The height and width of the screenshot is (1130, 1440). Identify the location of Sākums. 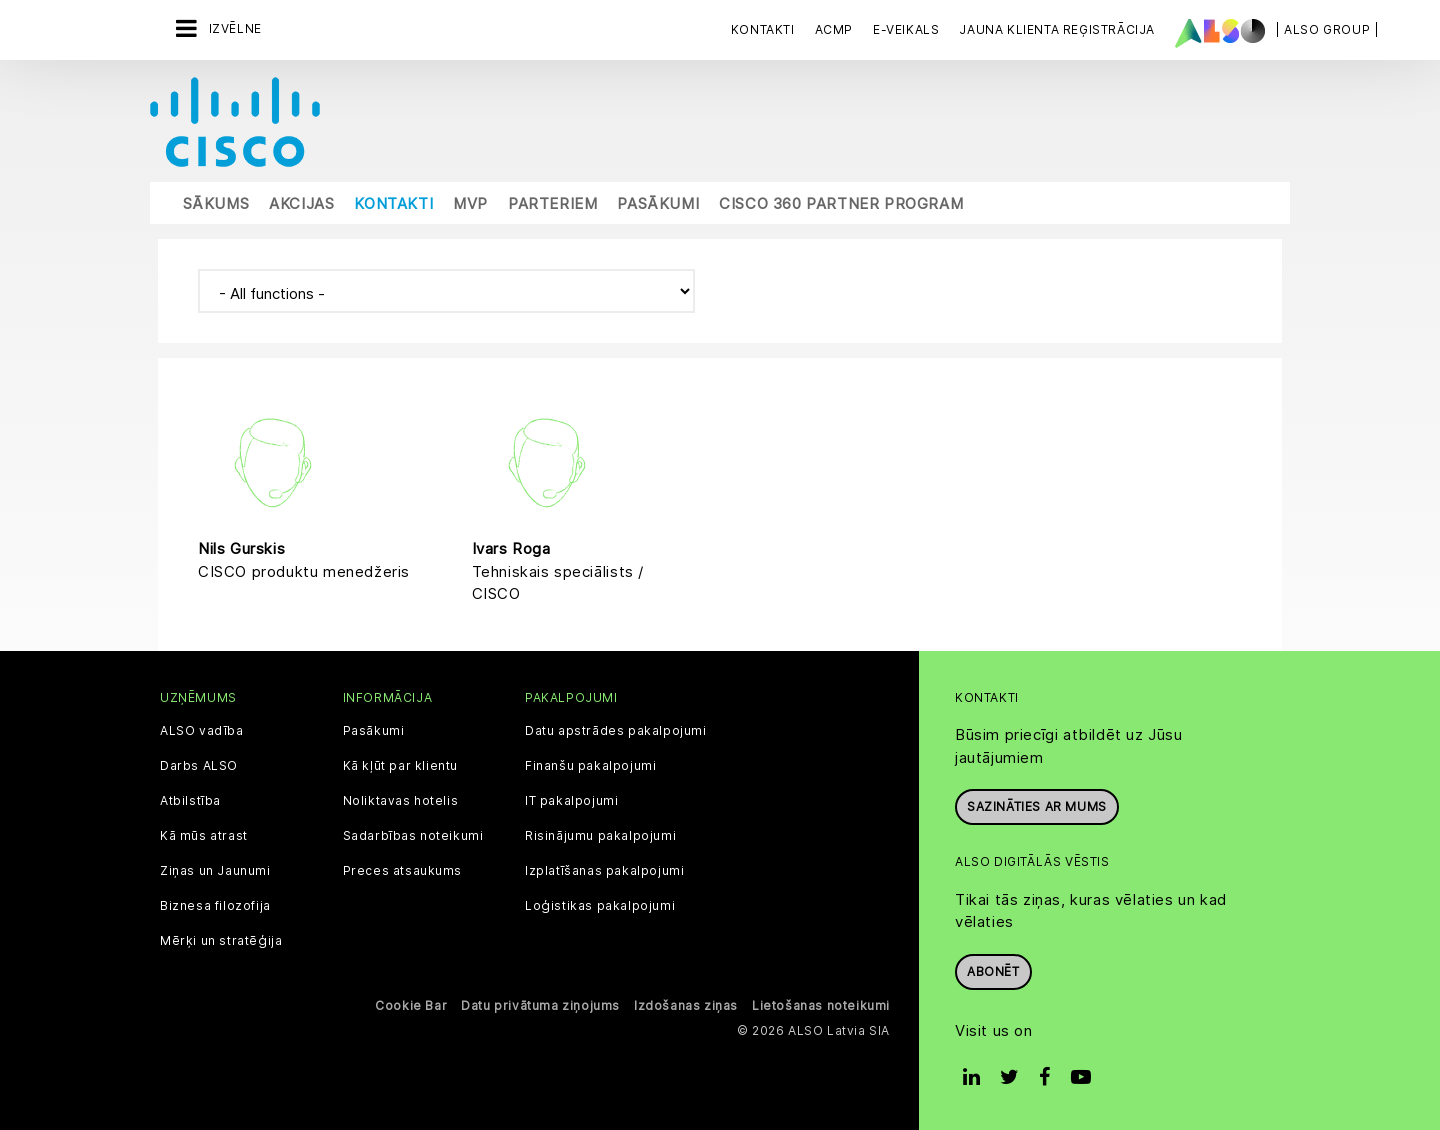
(216, 202).